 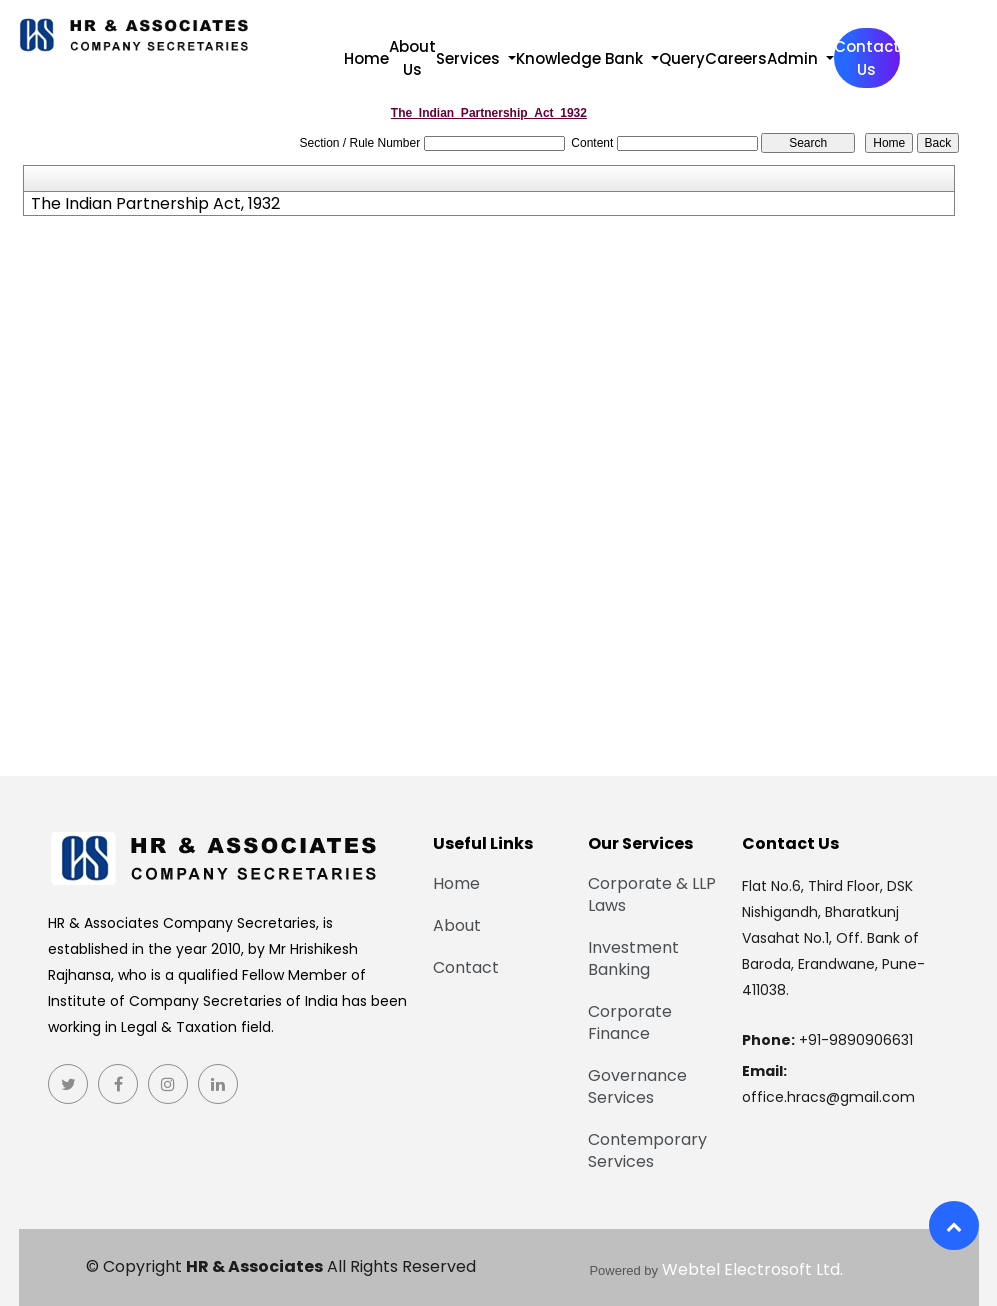 I want to click on Corporate Finance, so click(x=635, y=1023).